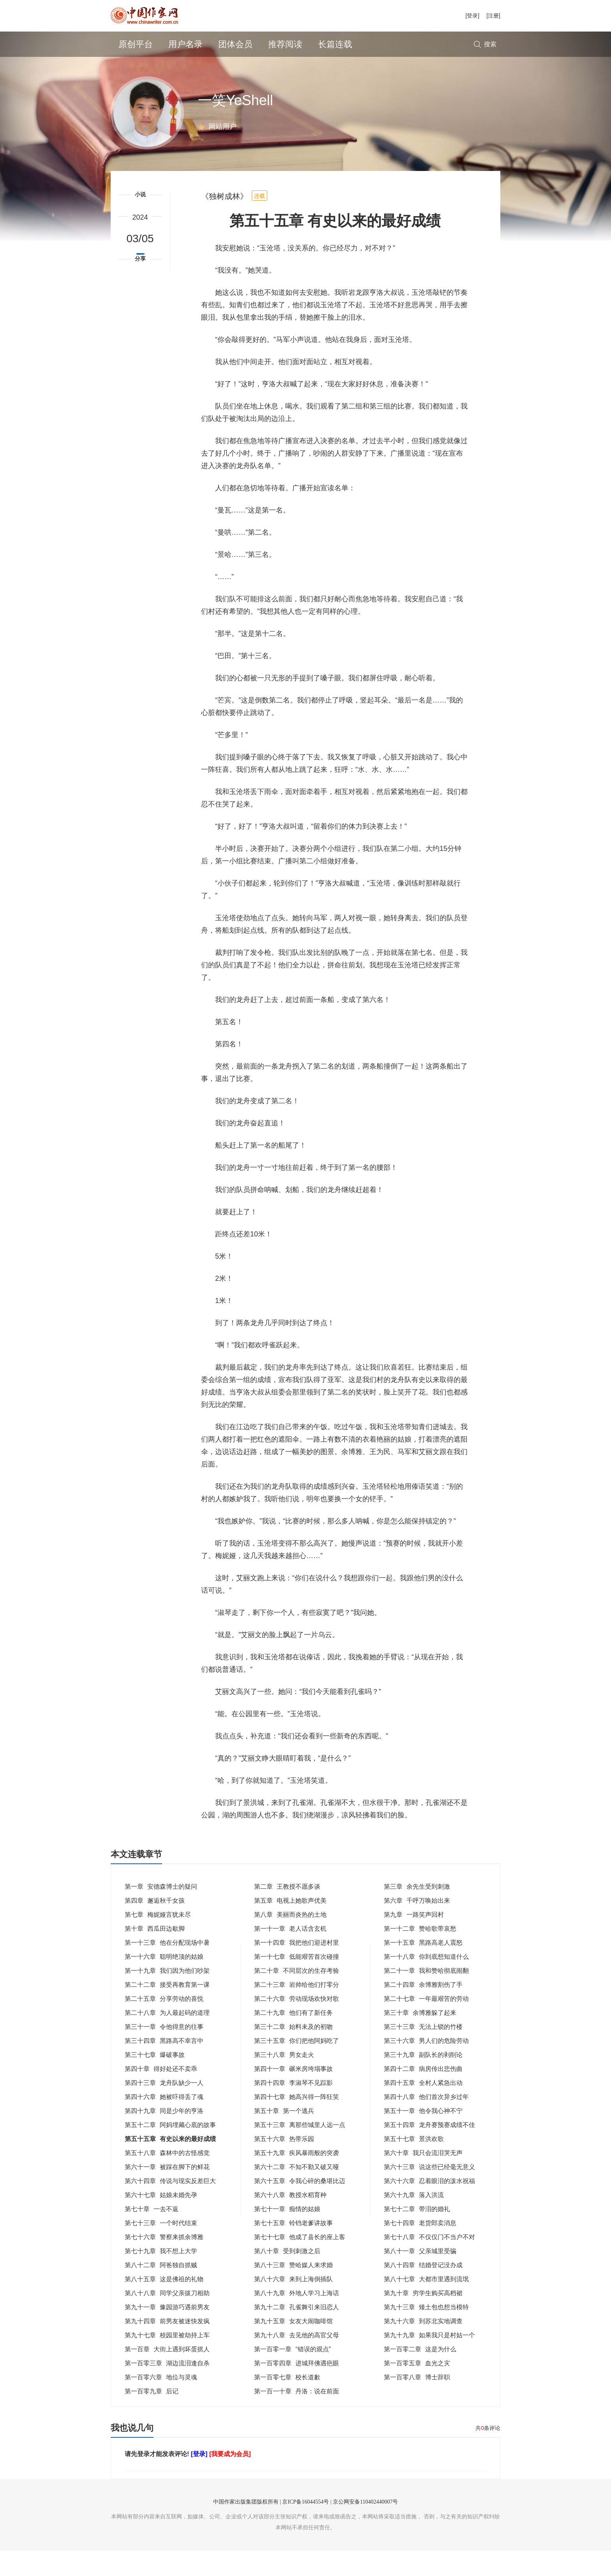  I want to click on 用户名录, so click(185, 44).